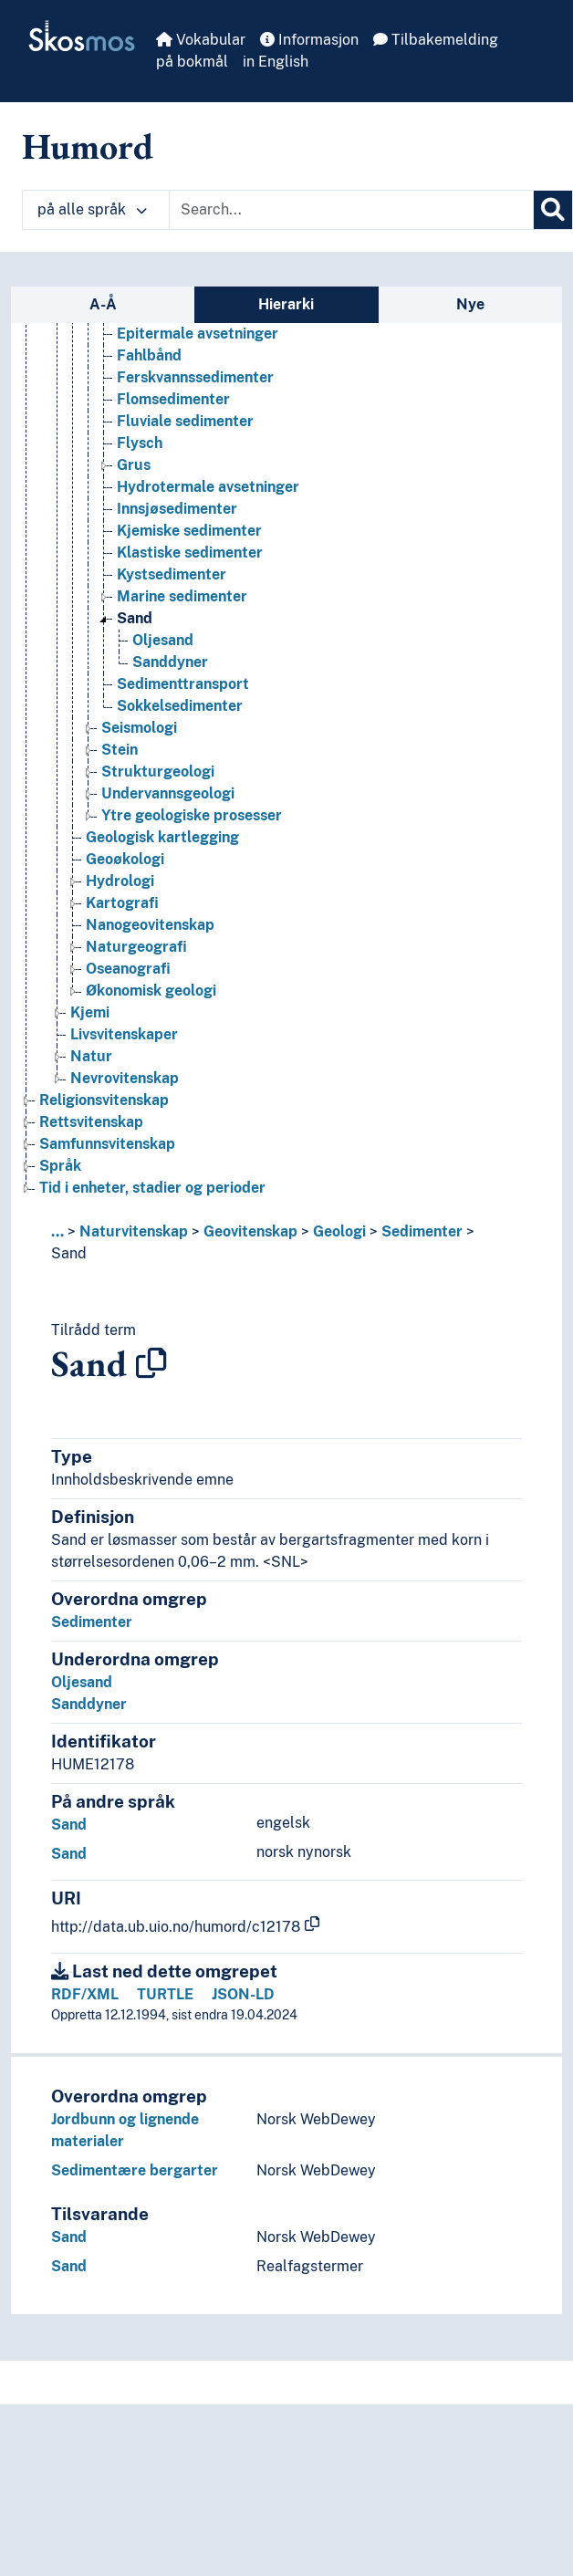  What do you see at coordinates (183, 684) in the screenshot?
I see `Sedimenttransport [Go to the concept page]` at bounding box center [183, 684].